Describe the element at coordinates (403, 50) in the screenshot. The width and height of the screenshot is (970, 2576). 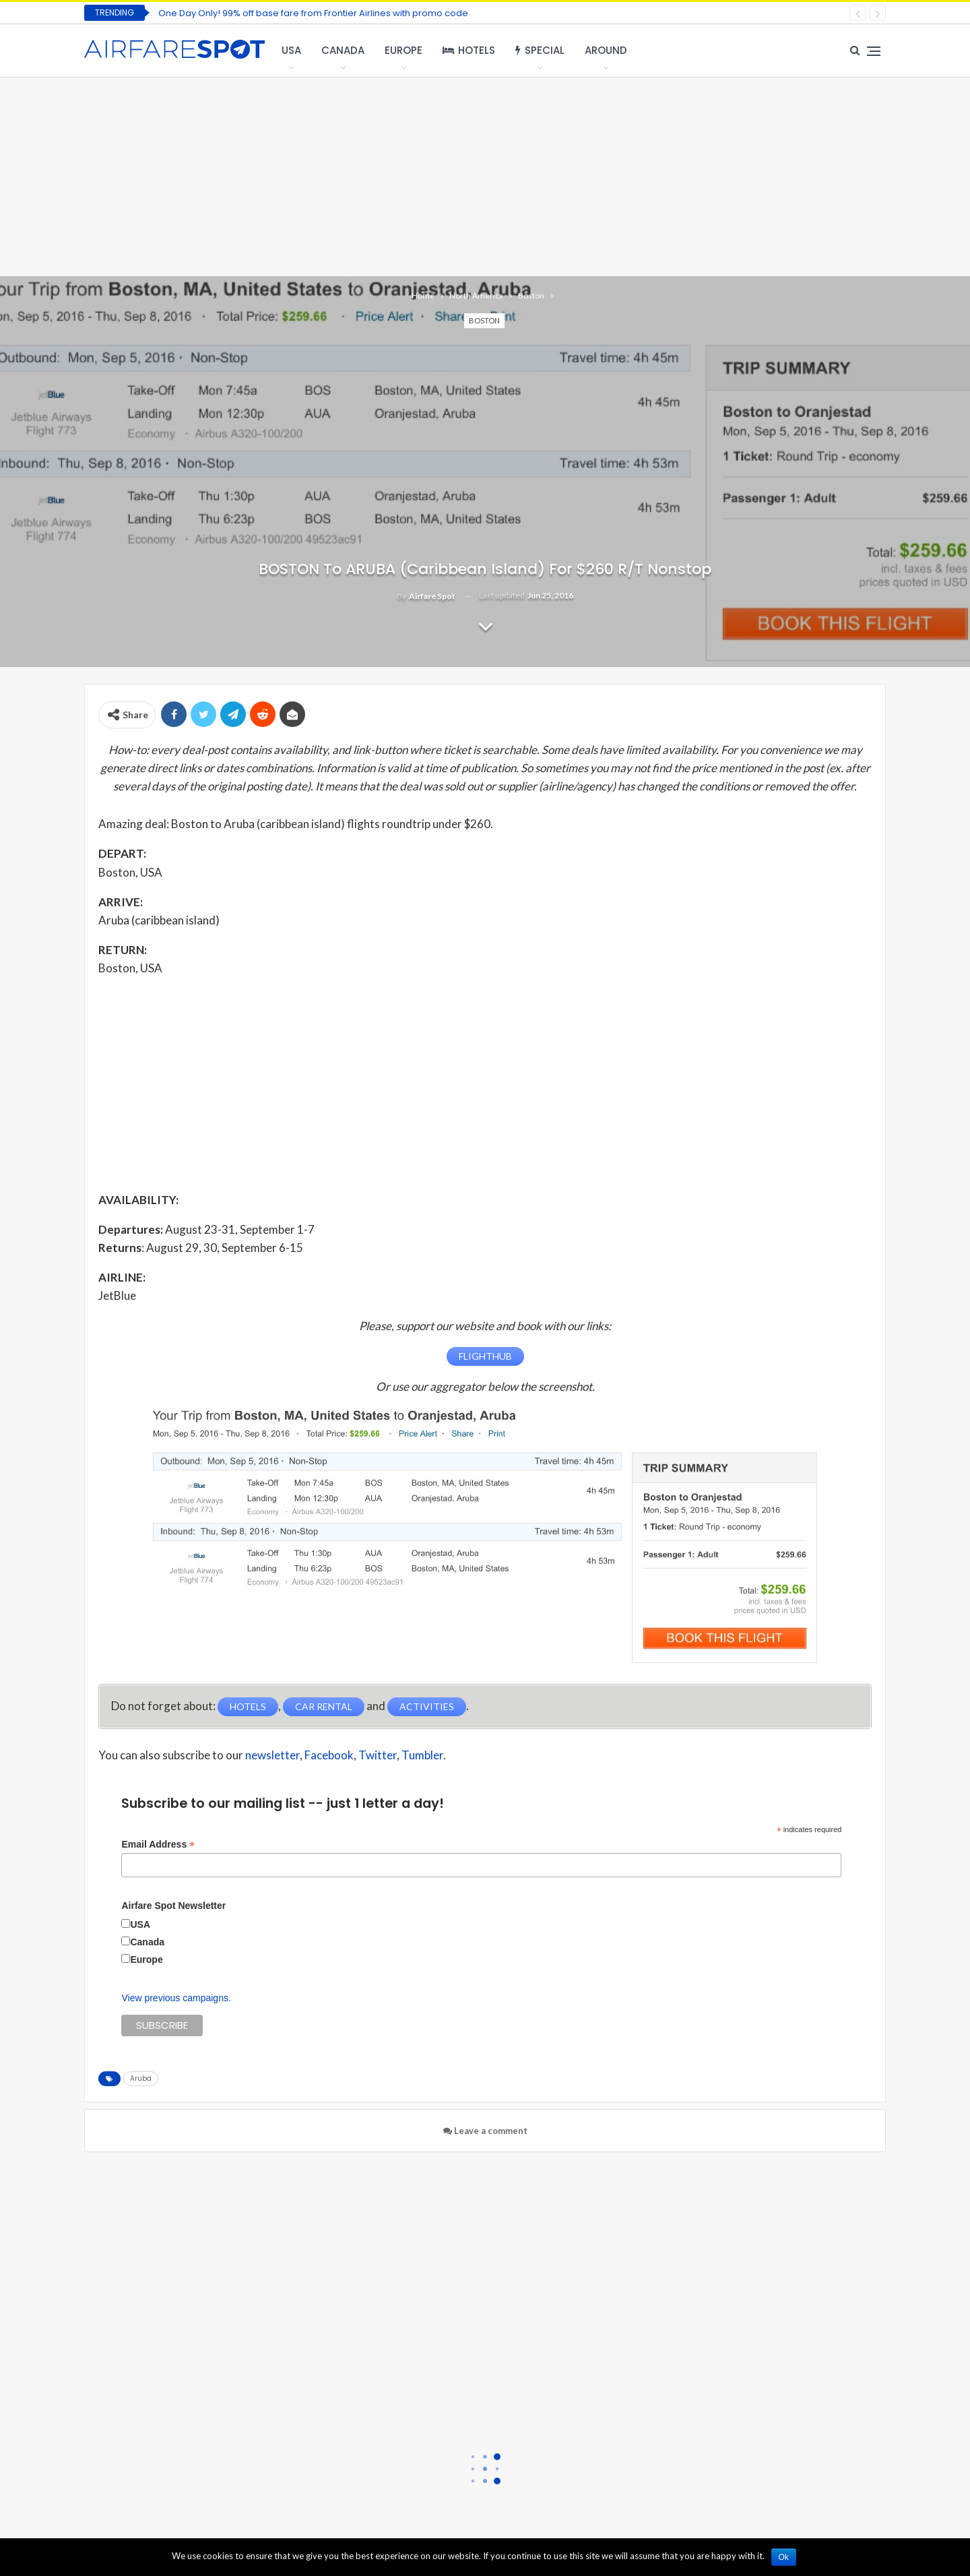
I see `Europe` at that location.